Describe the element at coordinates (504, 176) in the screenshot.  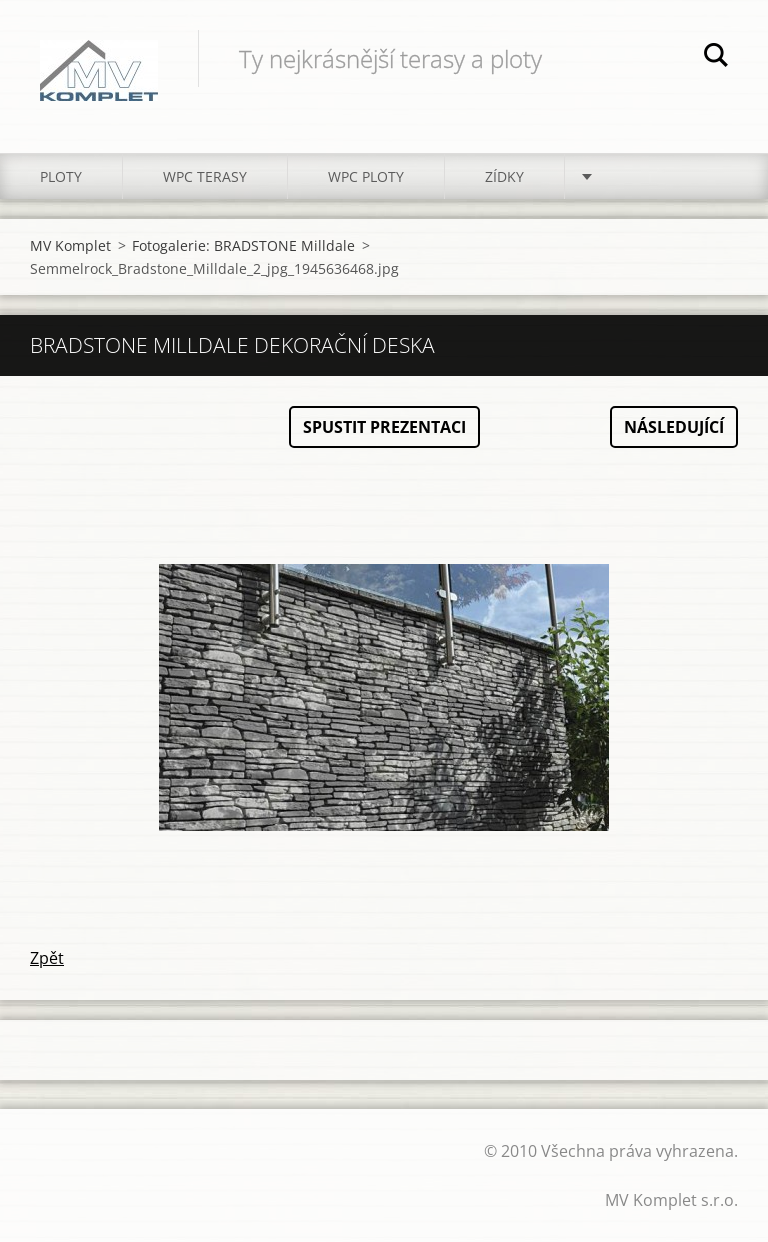
I see `ZÍDKY` at that location.